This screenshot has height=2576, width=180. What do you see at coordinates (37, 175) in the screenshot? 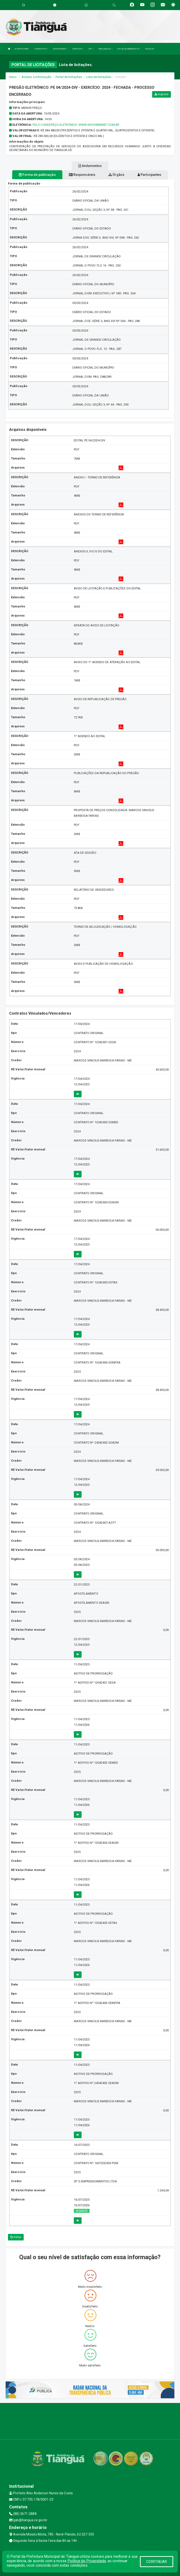
I see `Forma de publicação [tablist]` at bounding box center [37, 175].